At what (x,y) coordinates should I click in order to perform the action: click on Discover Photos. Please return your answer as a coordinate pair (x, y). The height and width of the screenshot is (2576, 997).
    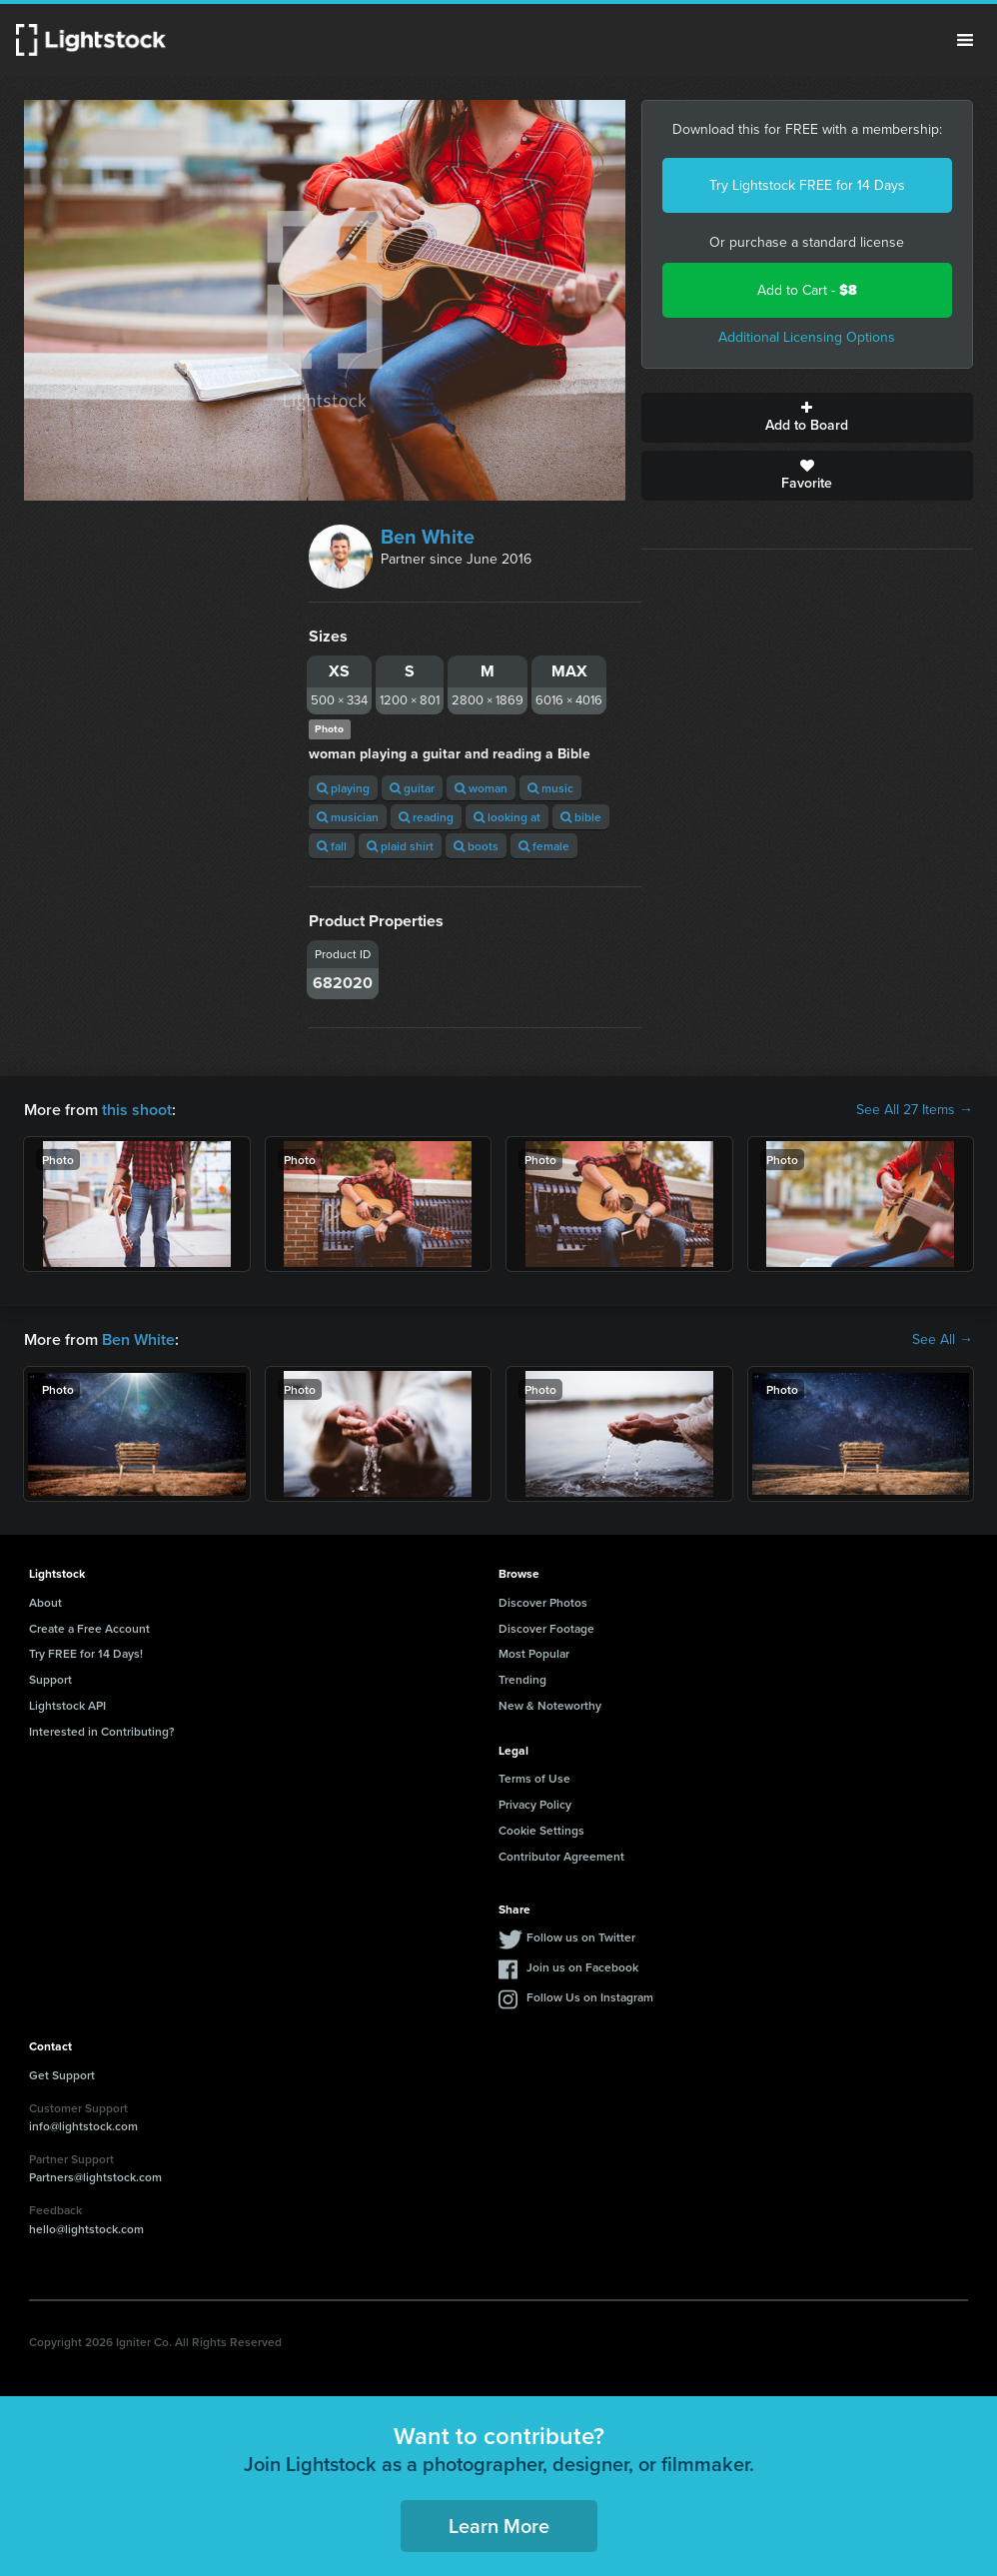
    Looking at the image, I should click on (542, 1602).